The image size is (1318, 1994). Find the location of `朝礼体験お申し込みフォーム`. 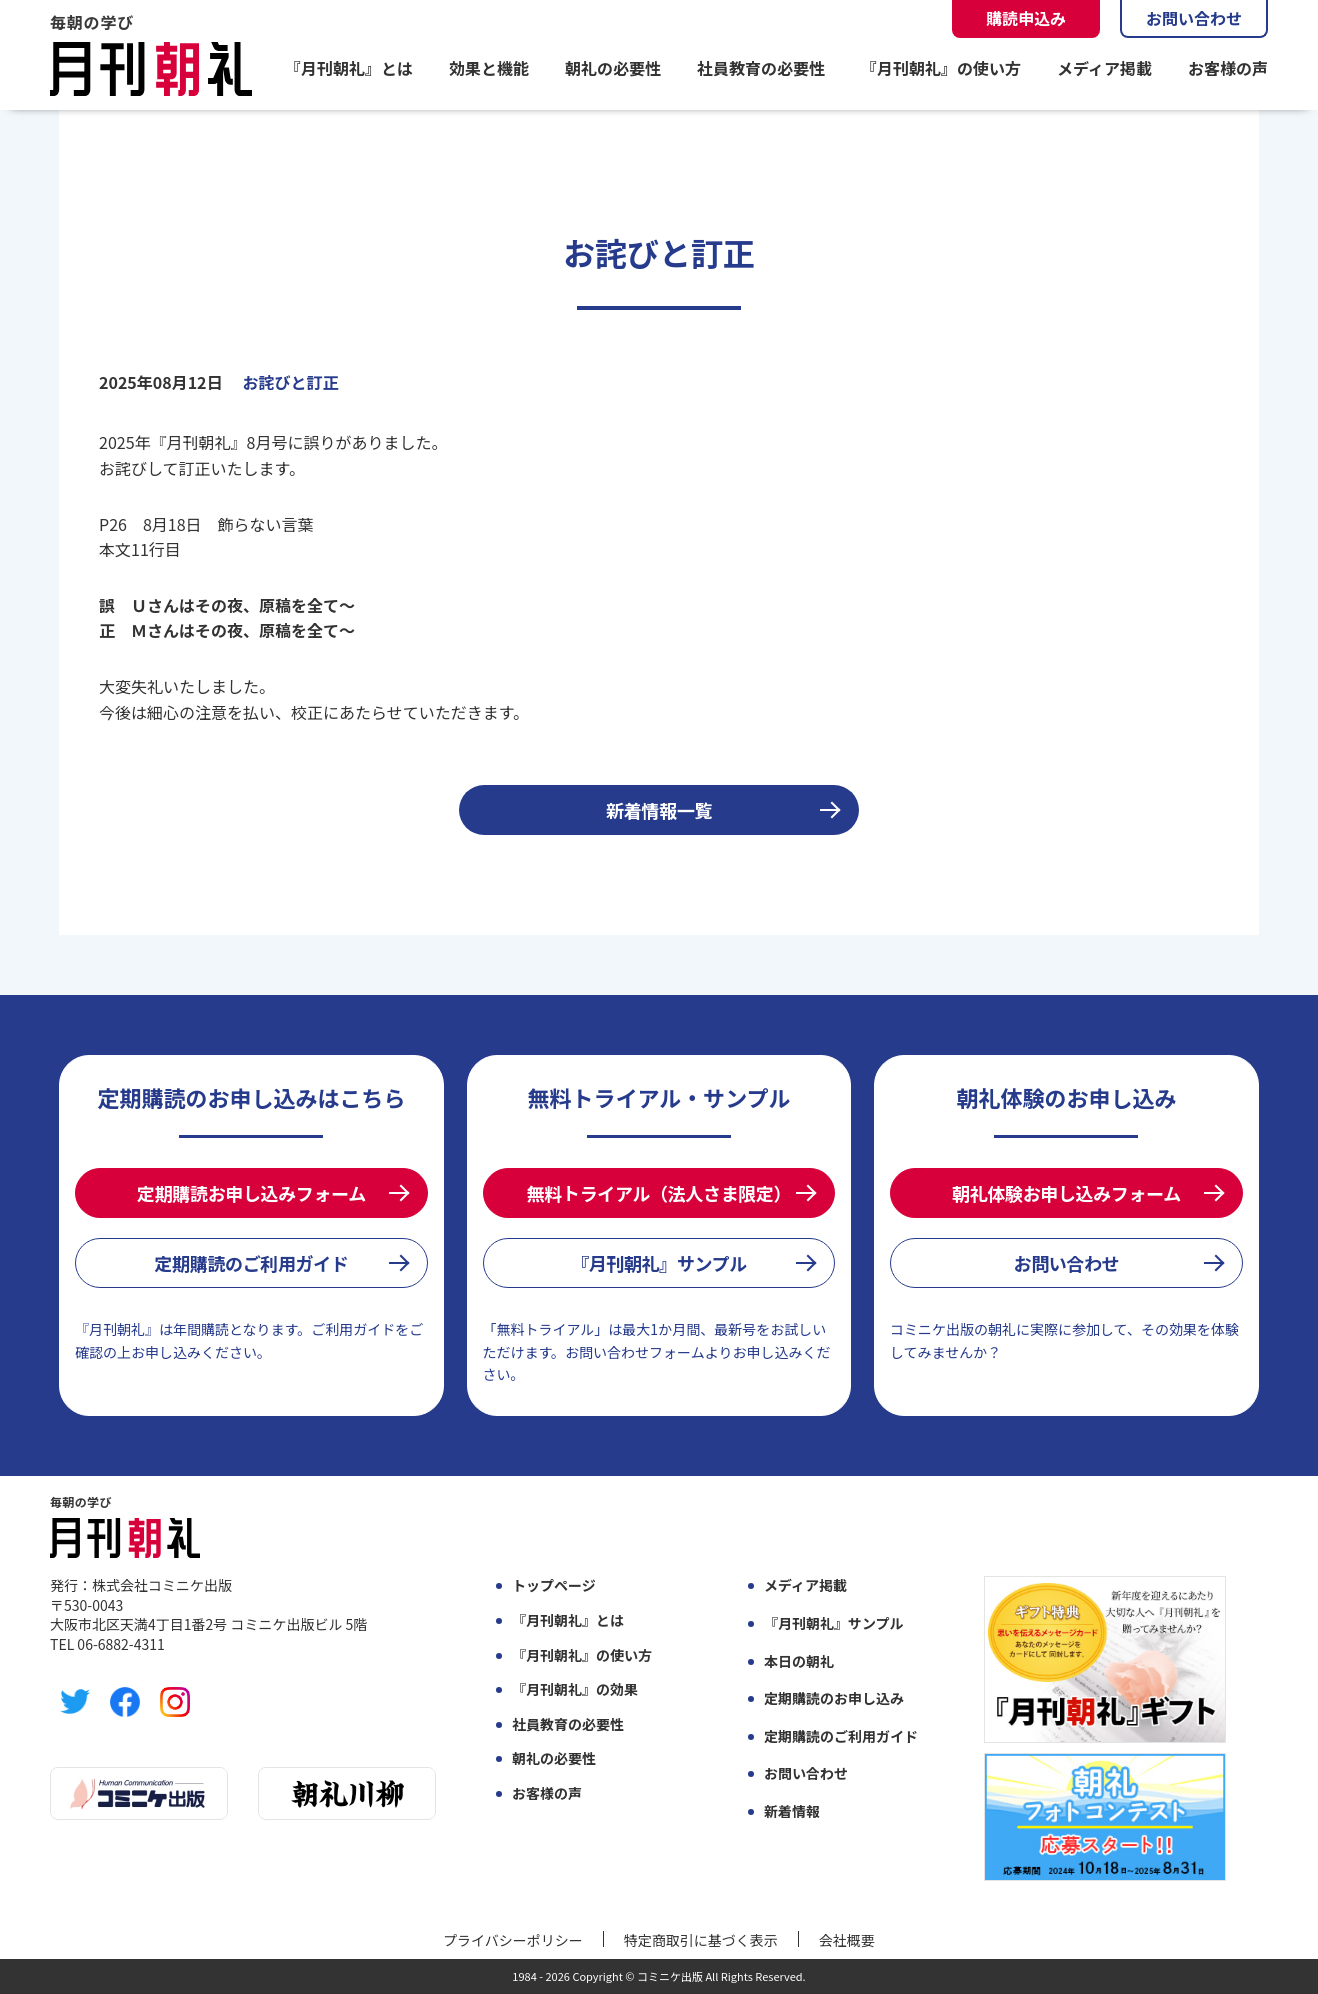

朝礼体験お申し込みフォーム is located at coordinates (1066, 1193).